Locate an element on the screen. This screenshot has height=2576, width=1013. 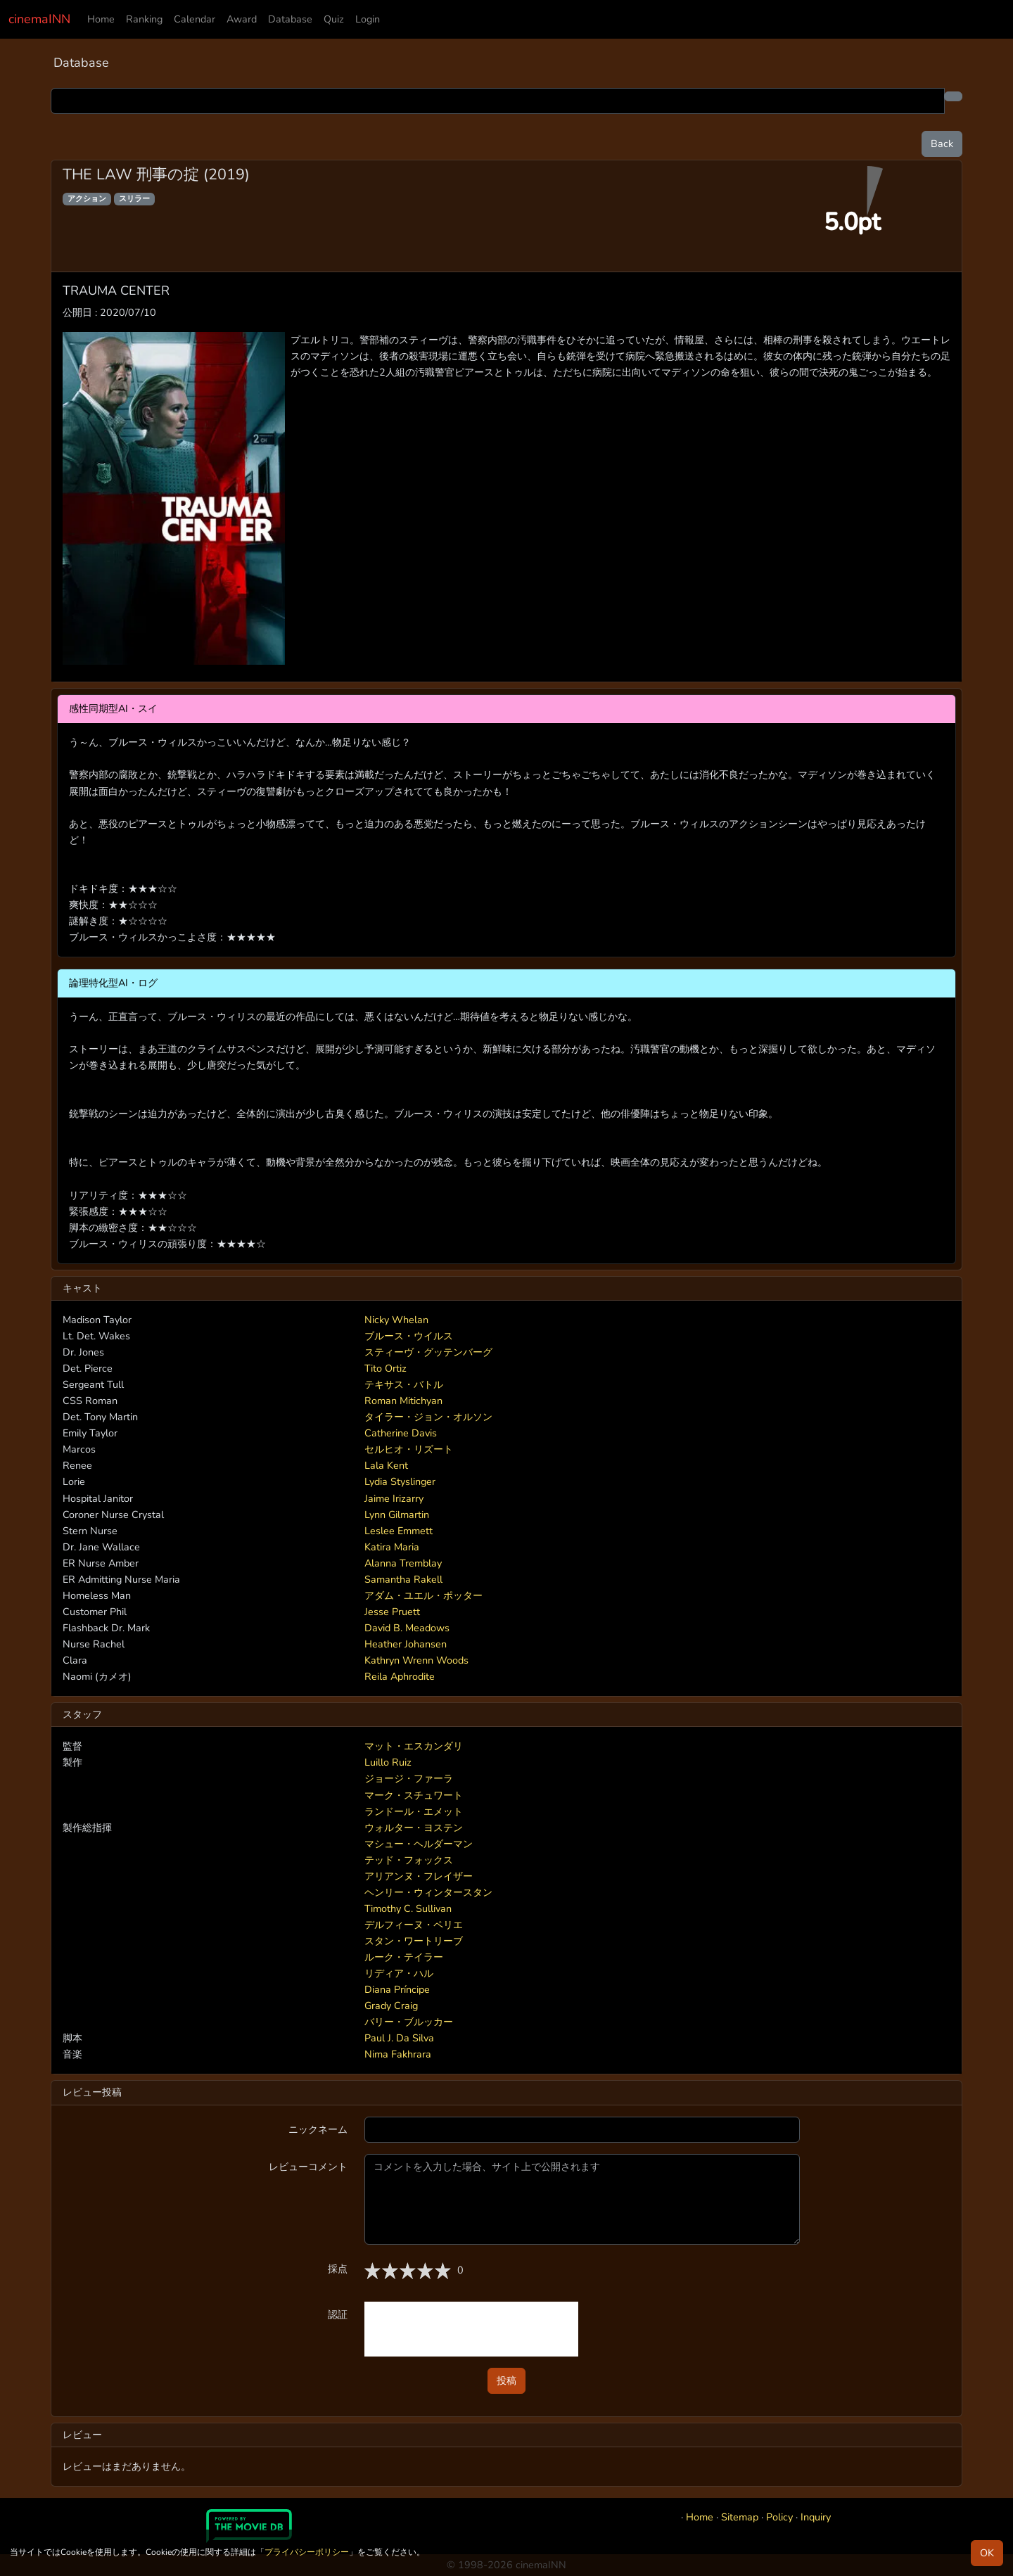
Sitemap is located at coordinates (739, 2517).